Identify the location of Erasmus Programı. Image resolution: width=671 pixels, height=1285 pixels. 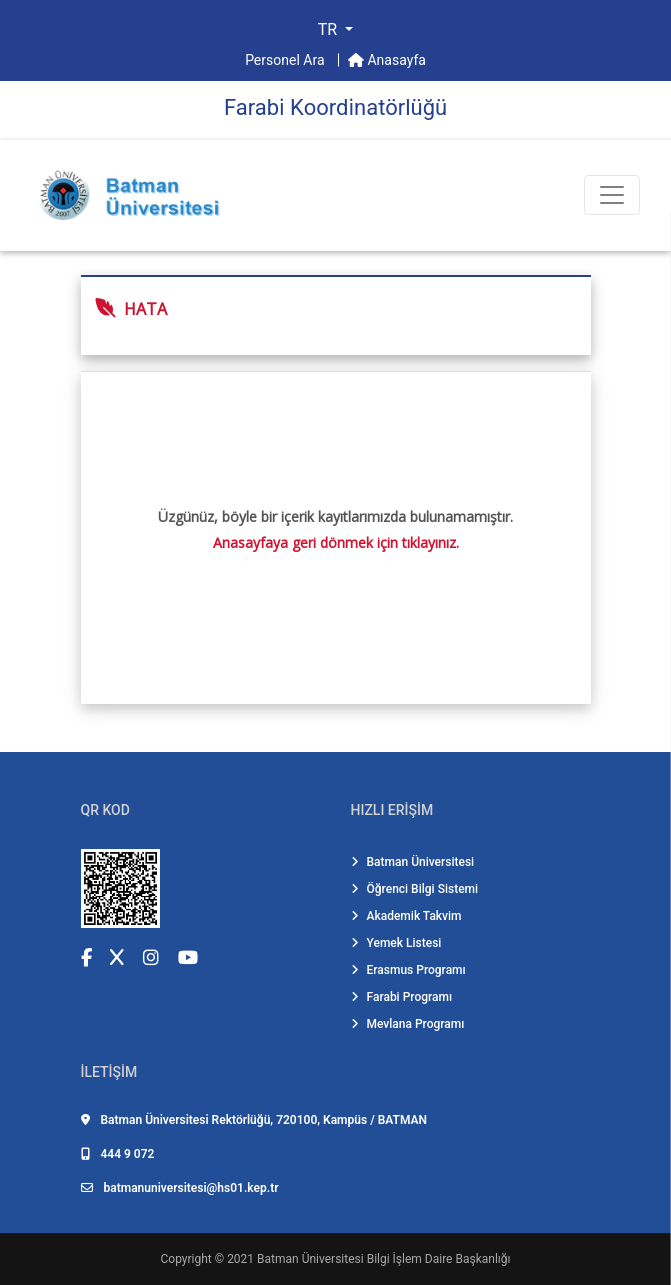
(408, 970).